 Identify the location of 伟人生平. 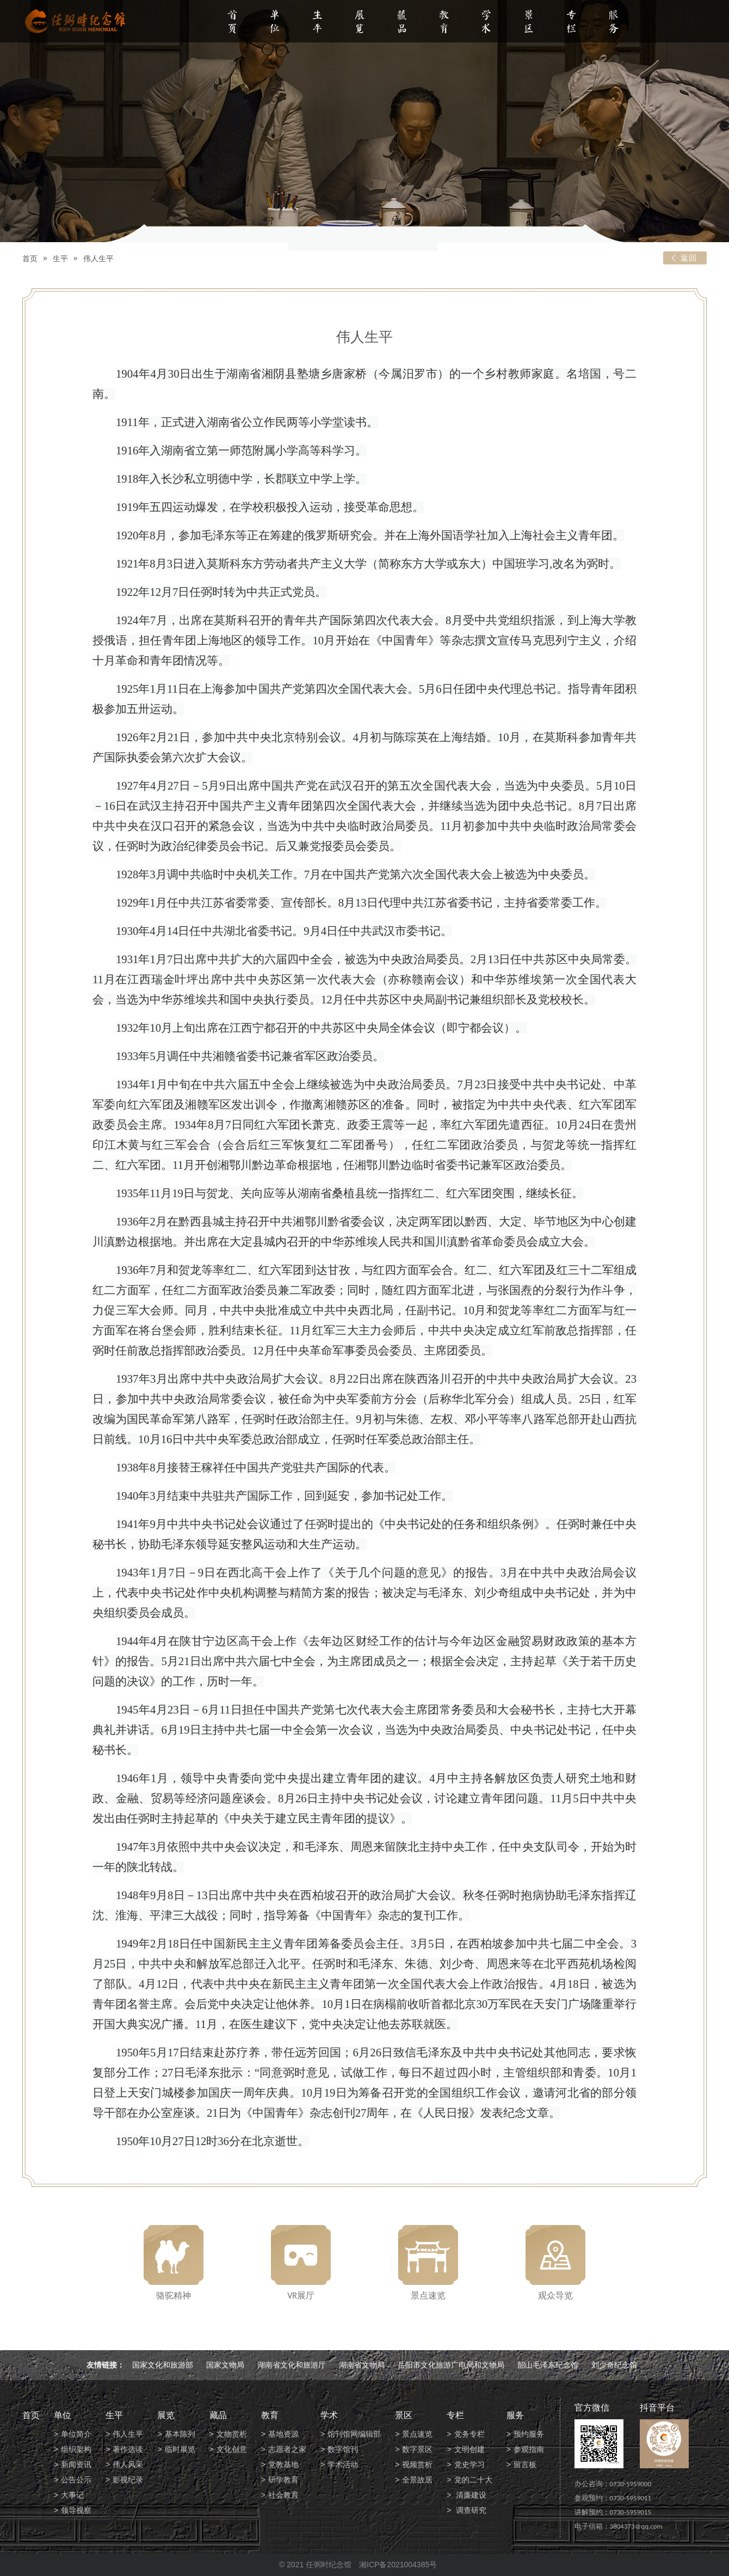
(98, 258).